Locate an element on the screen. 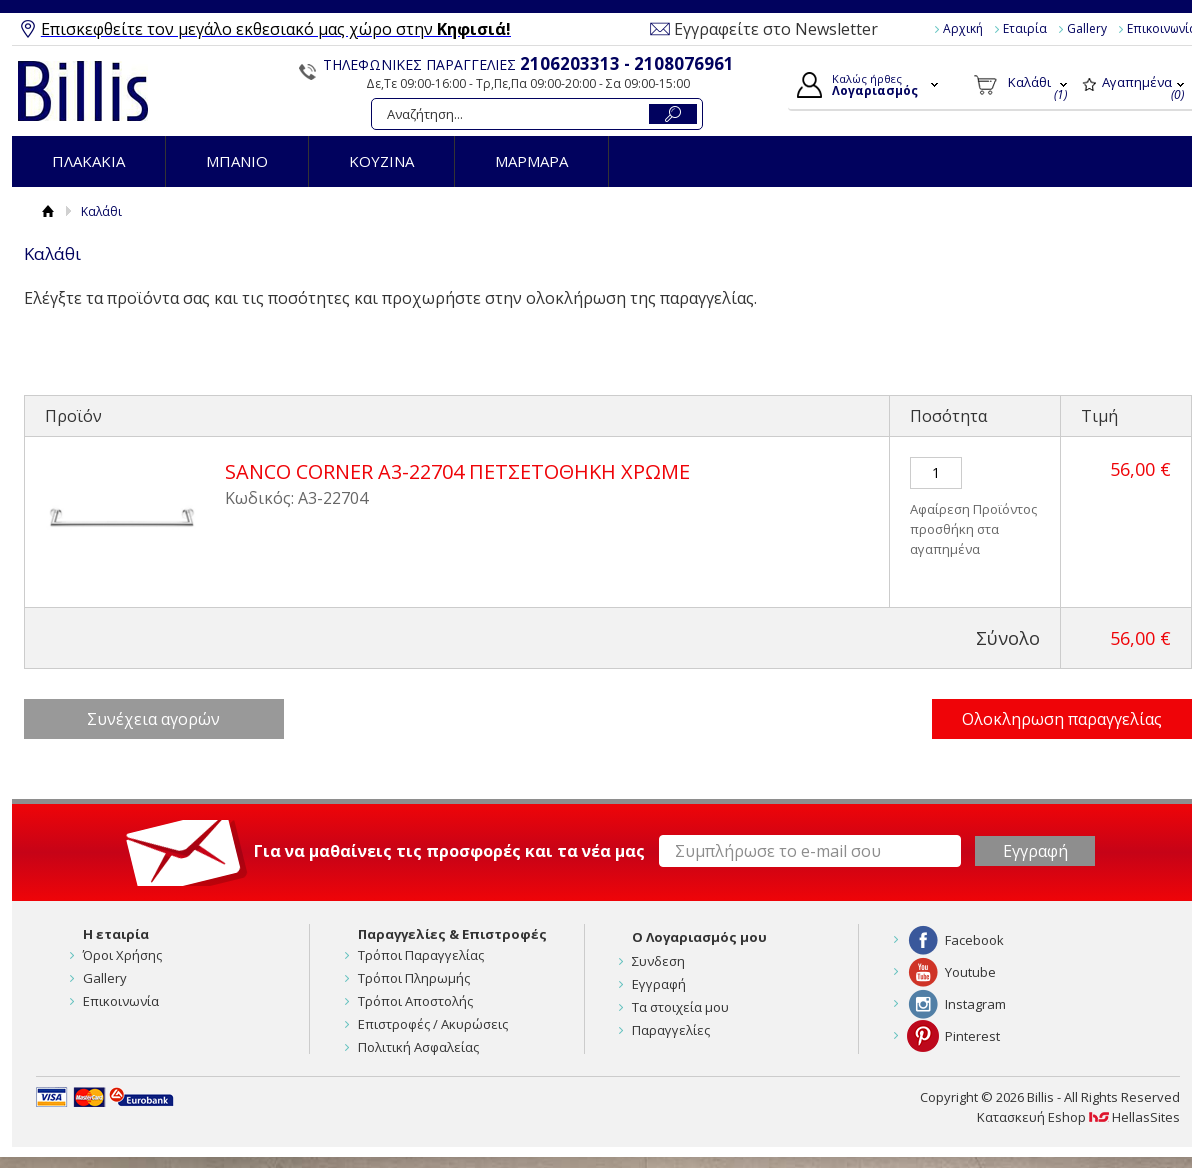 The height and width of the screenshot is (1168, 1192). ΜΠΑΝΙΟ is located at coordinates (237, 161).